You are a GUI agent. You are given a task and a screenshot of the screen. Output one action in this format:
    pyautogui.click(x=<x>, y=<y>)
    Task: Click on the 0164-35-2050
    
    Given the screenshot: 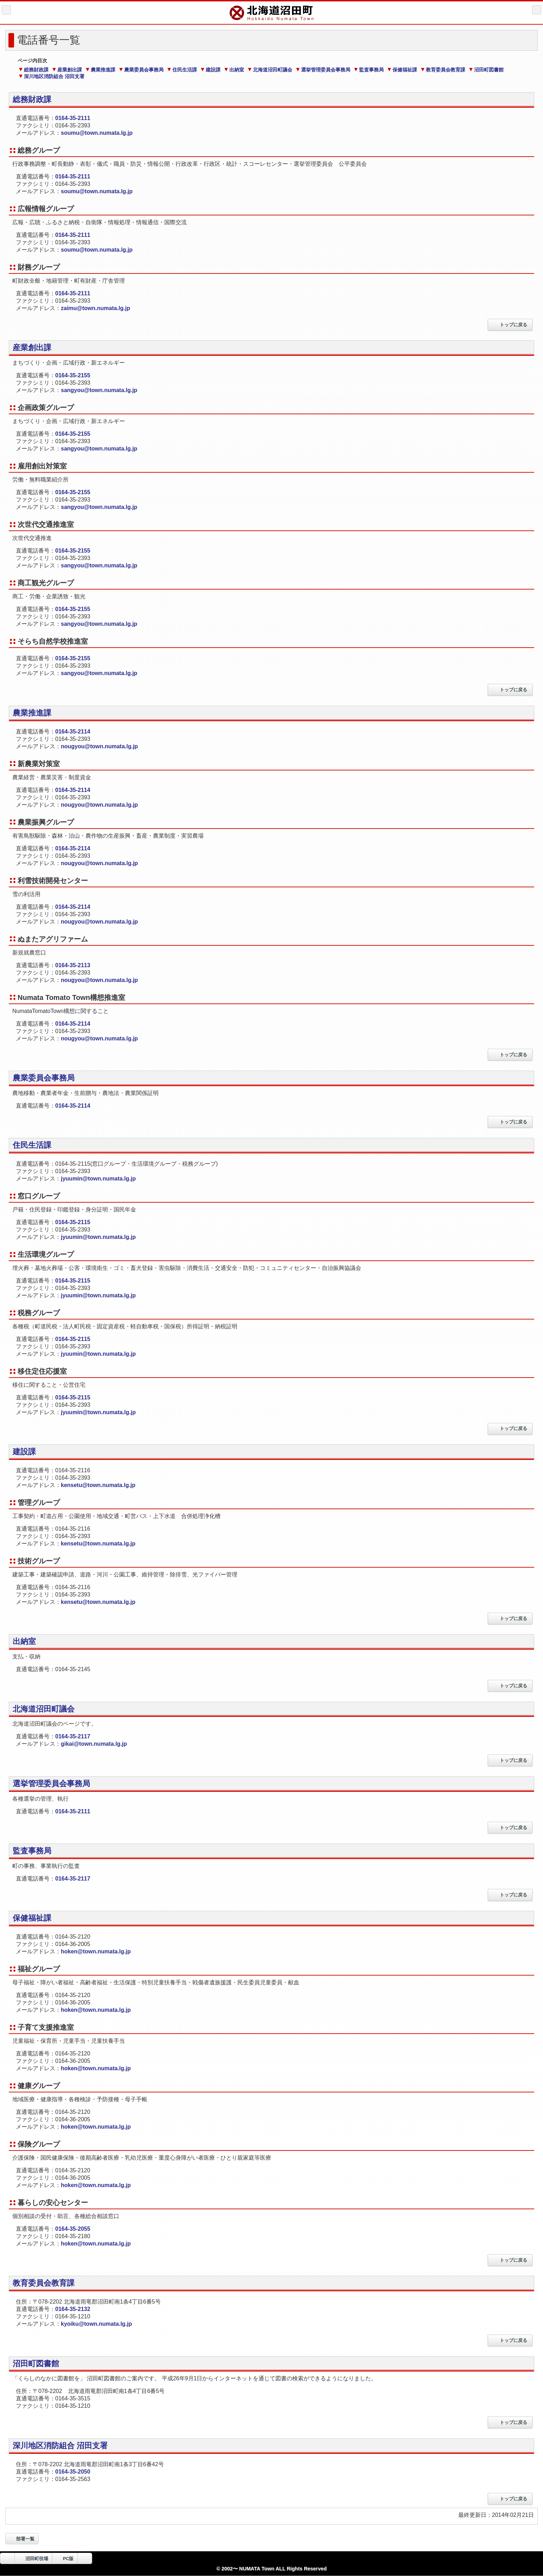 What is the action you would take?
    pyautogui.click(x=72, y=2472)
    